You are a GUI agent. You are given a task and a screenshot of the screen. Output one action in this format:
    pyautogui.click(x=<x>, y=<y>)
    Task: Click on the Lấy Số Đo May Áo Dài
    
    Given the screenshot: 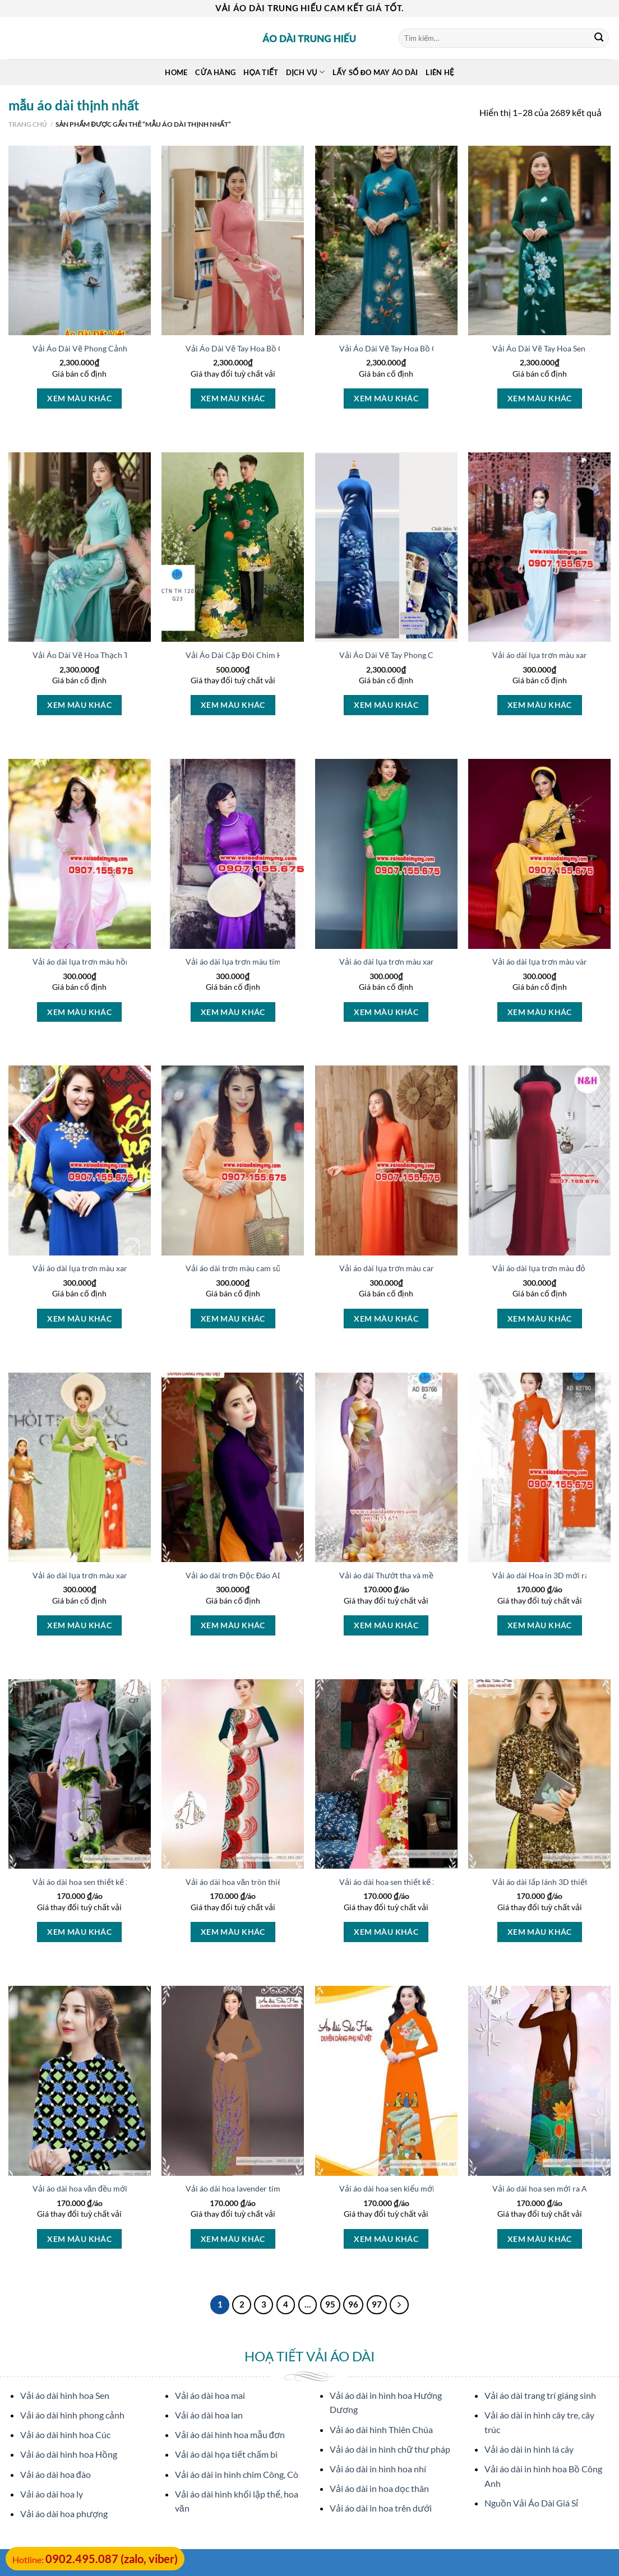 What is the action you would take?
    pyautogui.click(x=375, y=72)
    